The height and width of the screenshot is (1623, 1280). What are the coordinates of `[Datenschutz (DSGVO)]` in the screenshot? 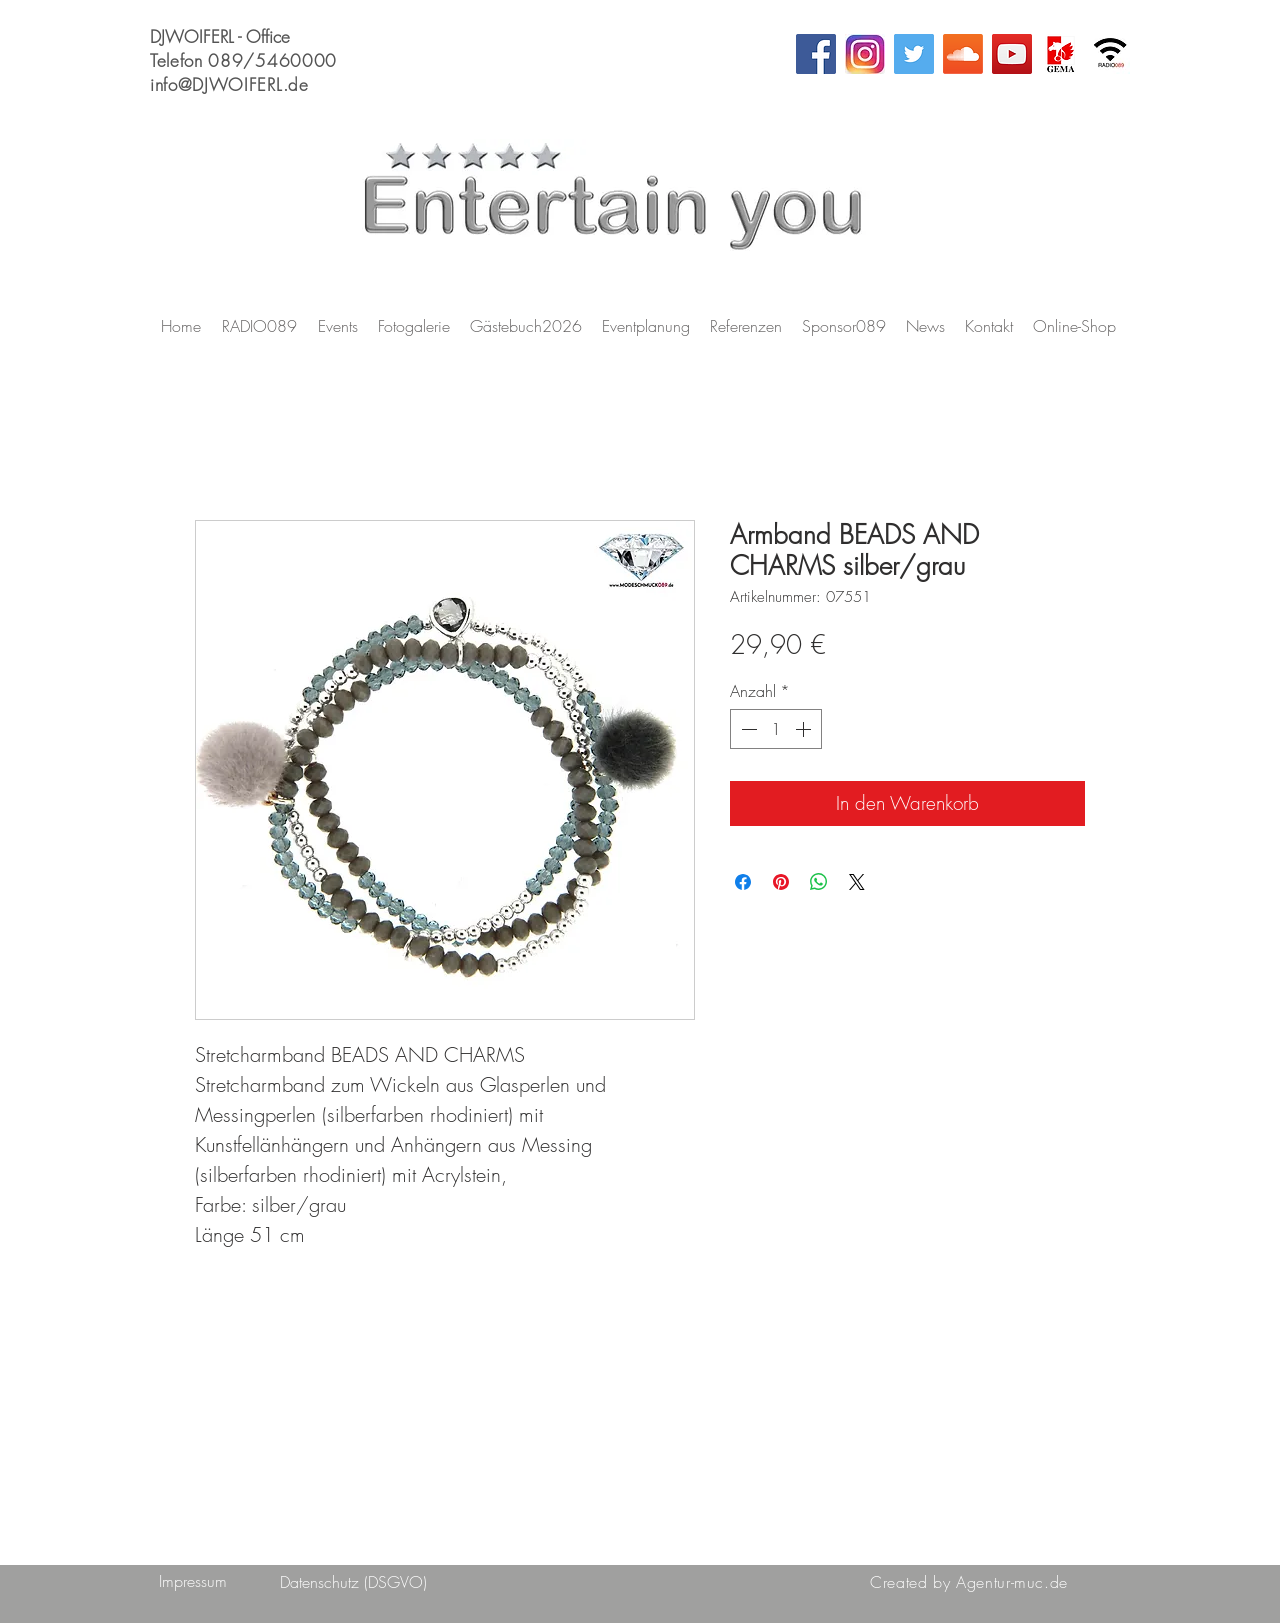 It's located at (353, 1582).